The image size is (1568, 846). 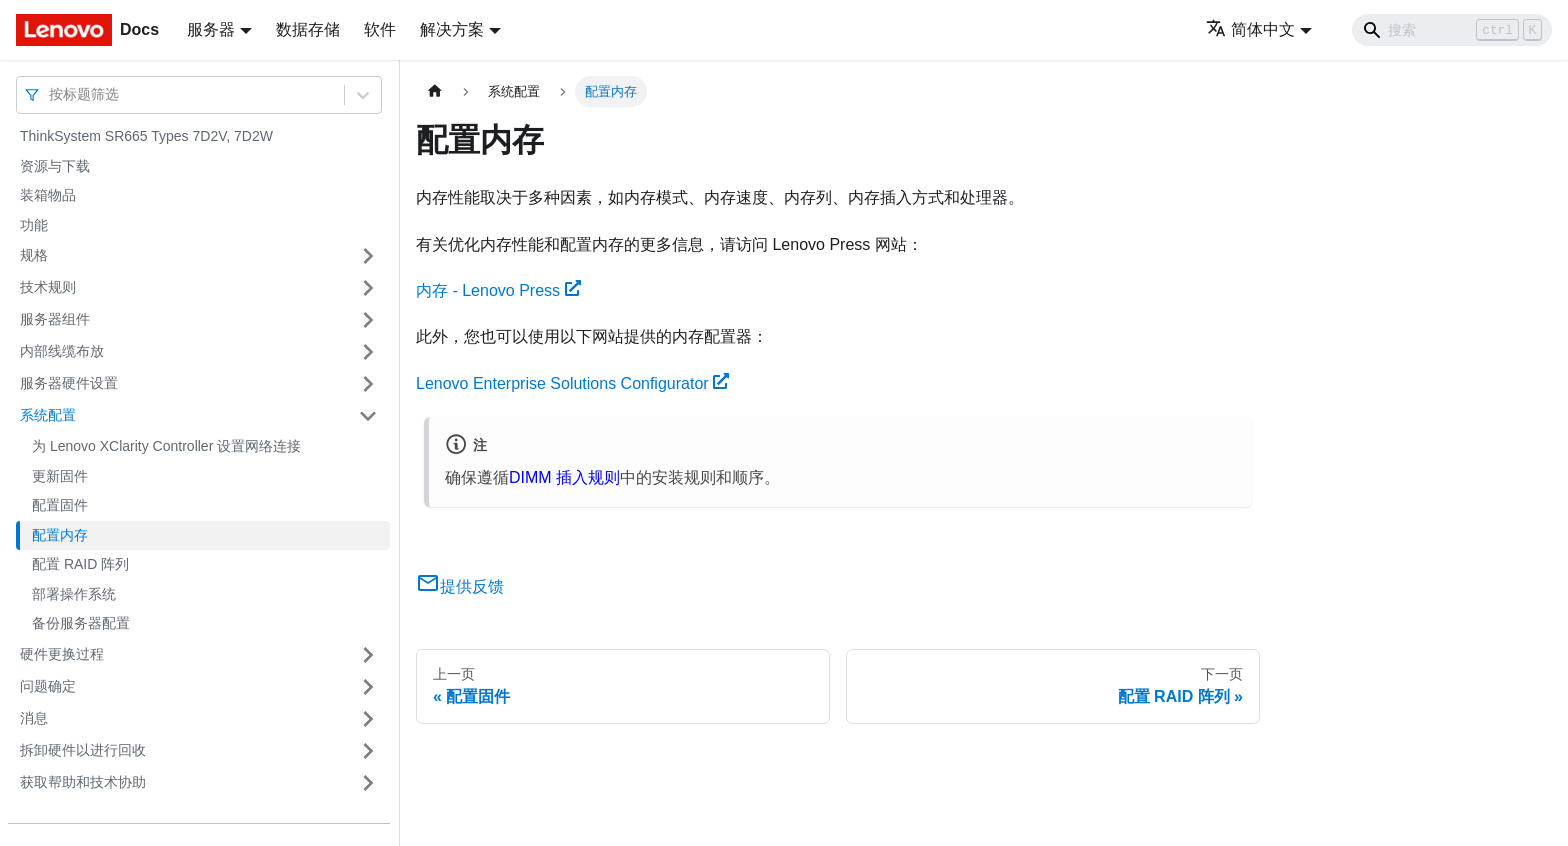 What do you see at coordinates (380, 29) in the screenshot?
I see `软件` at bounding box center [380, 29].